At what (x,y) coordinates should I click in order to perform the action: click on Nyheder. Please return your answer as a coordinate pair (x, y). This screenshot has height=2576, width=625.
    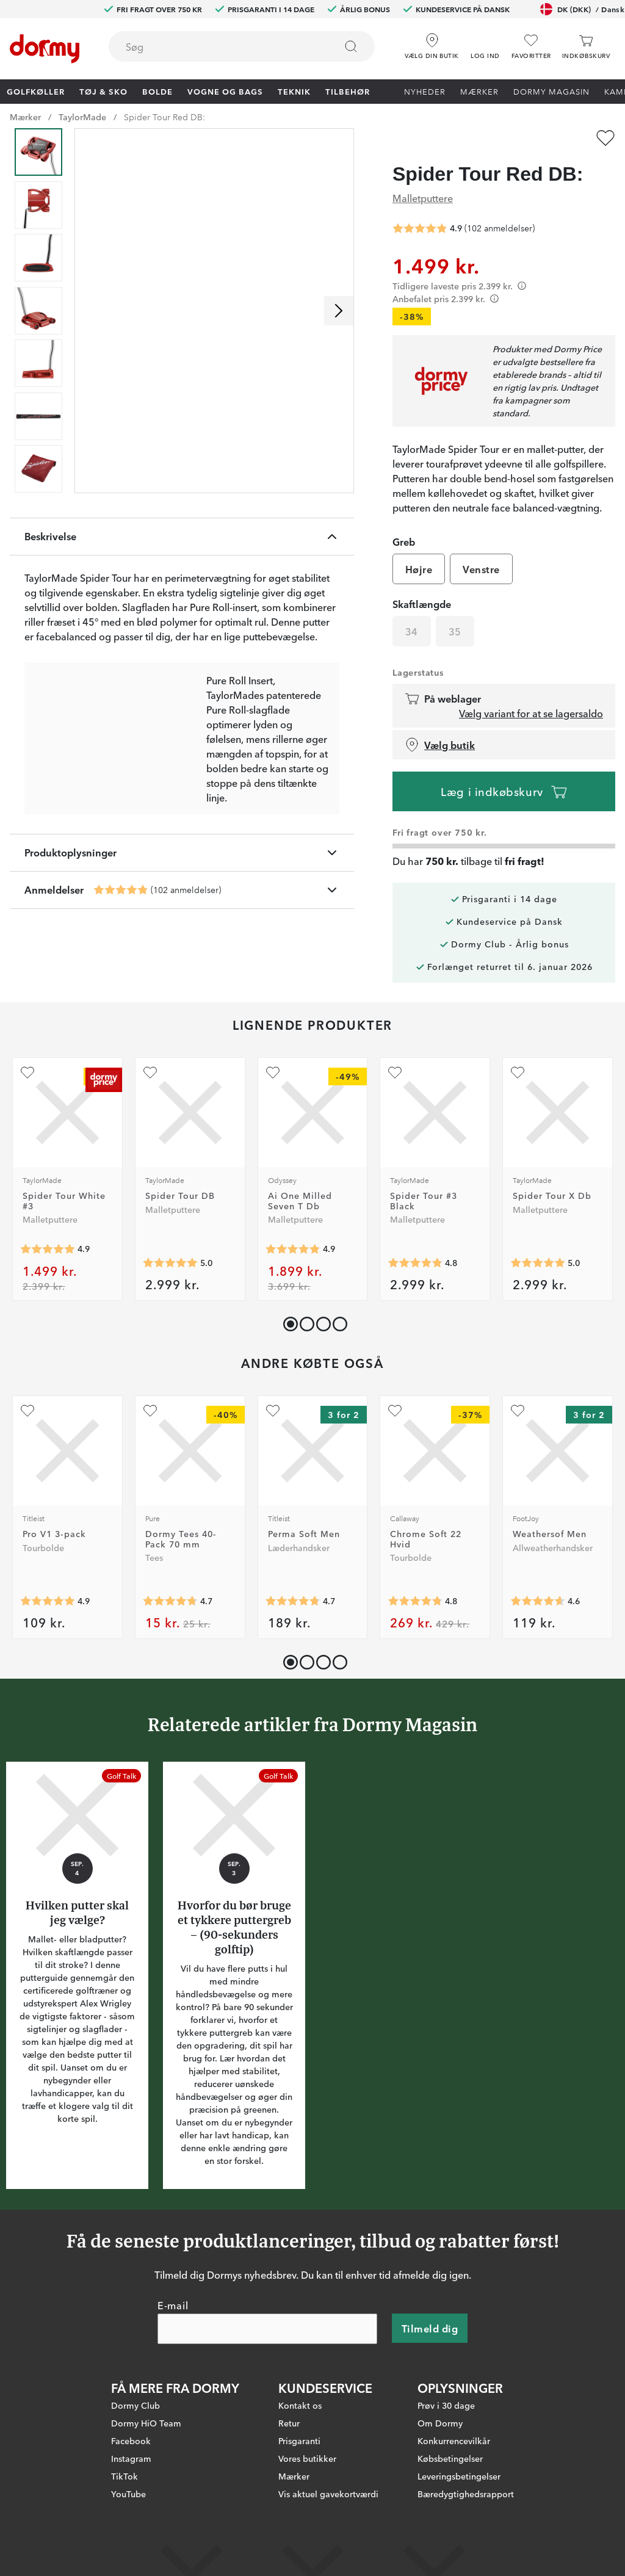
    Looking at the image, I should click on (425, 90).